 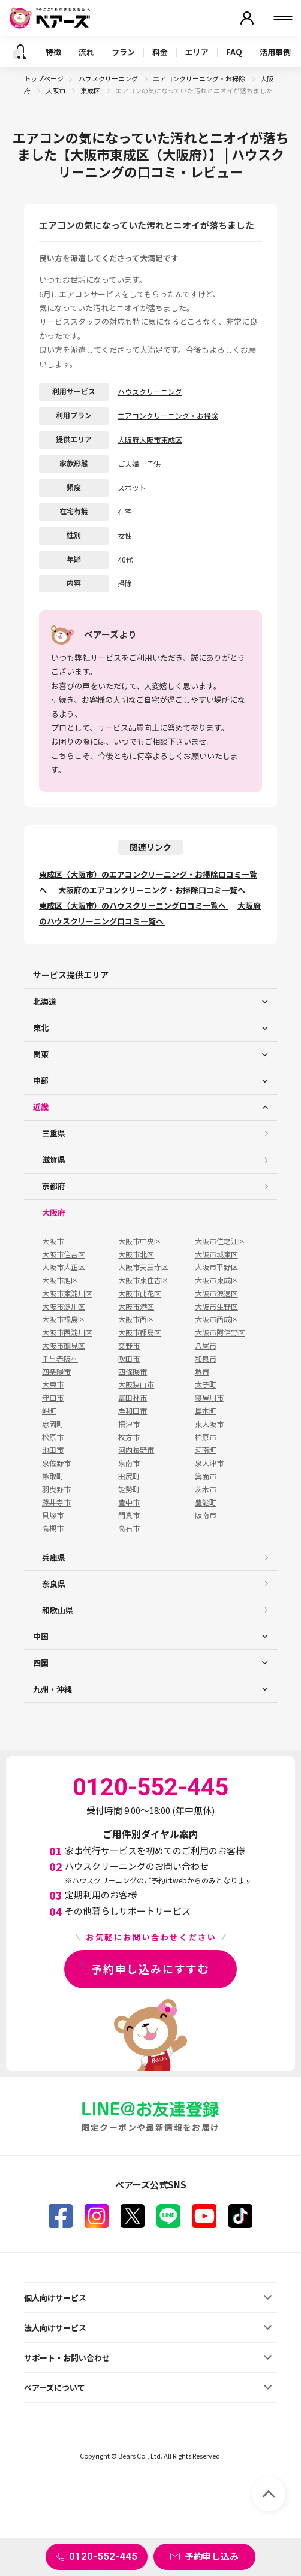 I want to click on 松原市, so click(x=53, y=1437).